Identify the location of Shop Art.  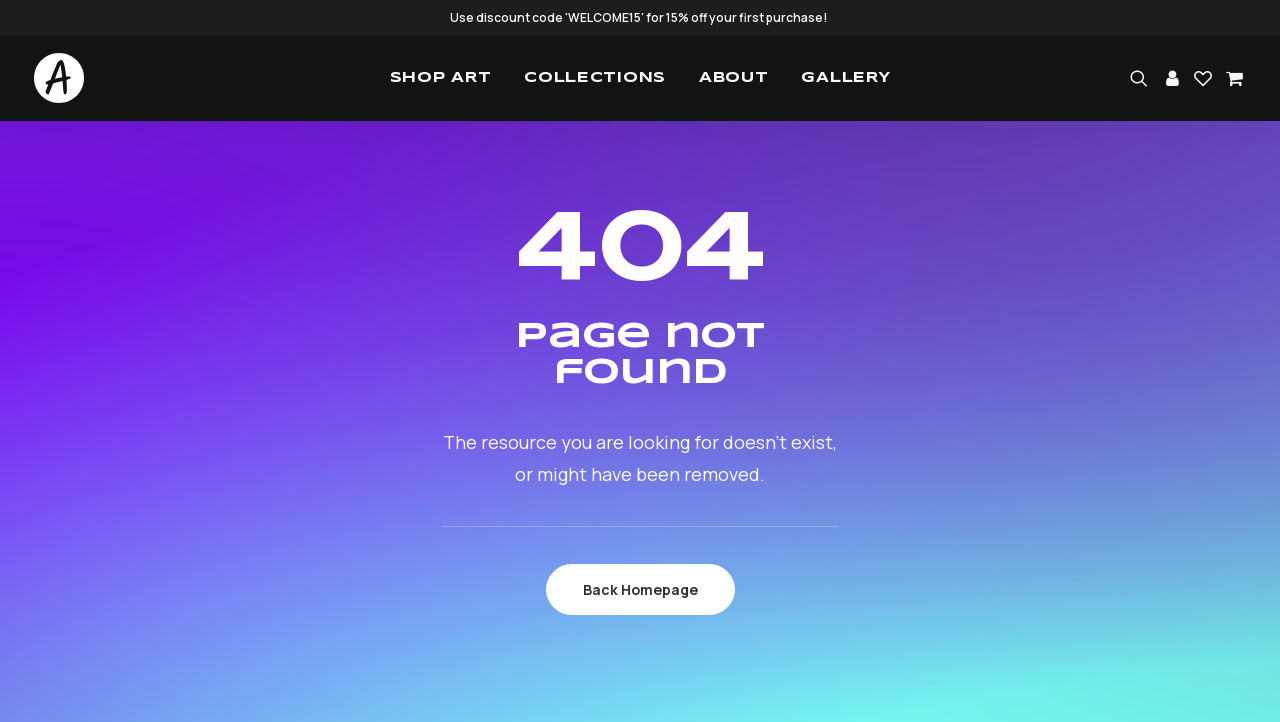
(441, 78).